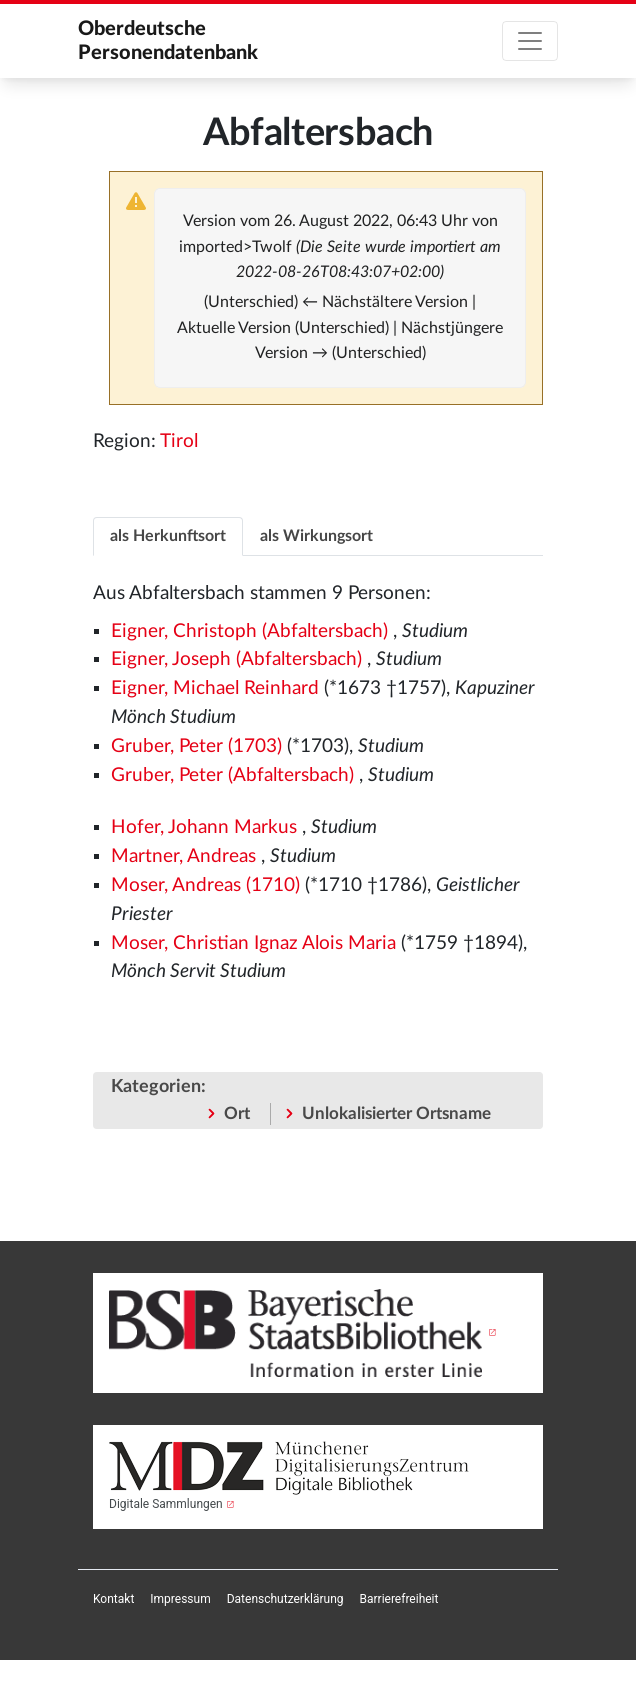  Describe the element at coordinates (399, 1599) in the screenshot. I see `Barrierefreiheit` at that location.